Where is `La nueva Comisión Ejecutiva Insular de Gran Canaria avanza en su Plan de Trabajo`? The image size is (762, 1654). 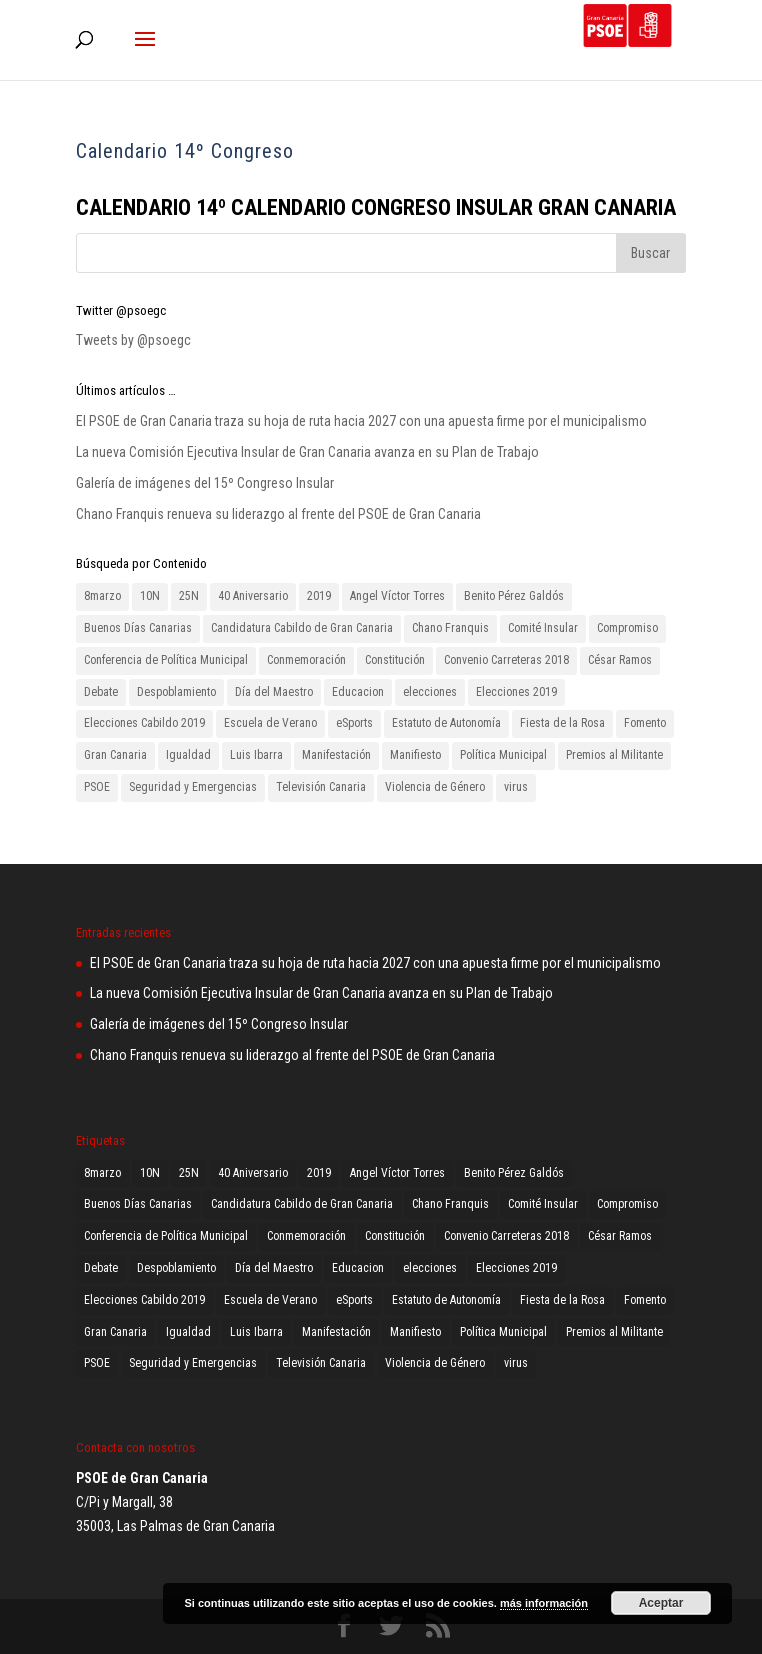 La nueva Comisión Ejecutiva Insular de Gran Canaria avanza en su Plan de Trabajo is located at coordinates (307, 452).